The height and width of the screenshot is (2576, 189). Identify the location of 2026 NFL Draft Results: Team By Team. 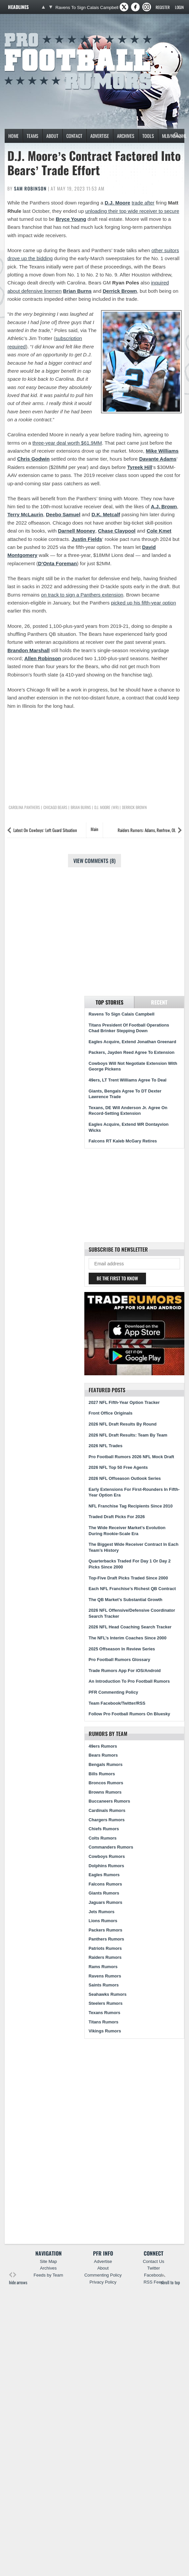
(128, 1435).